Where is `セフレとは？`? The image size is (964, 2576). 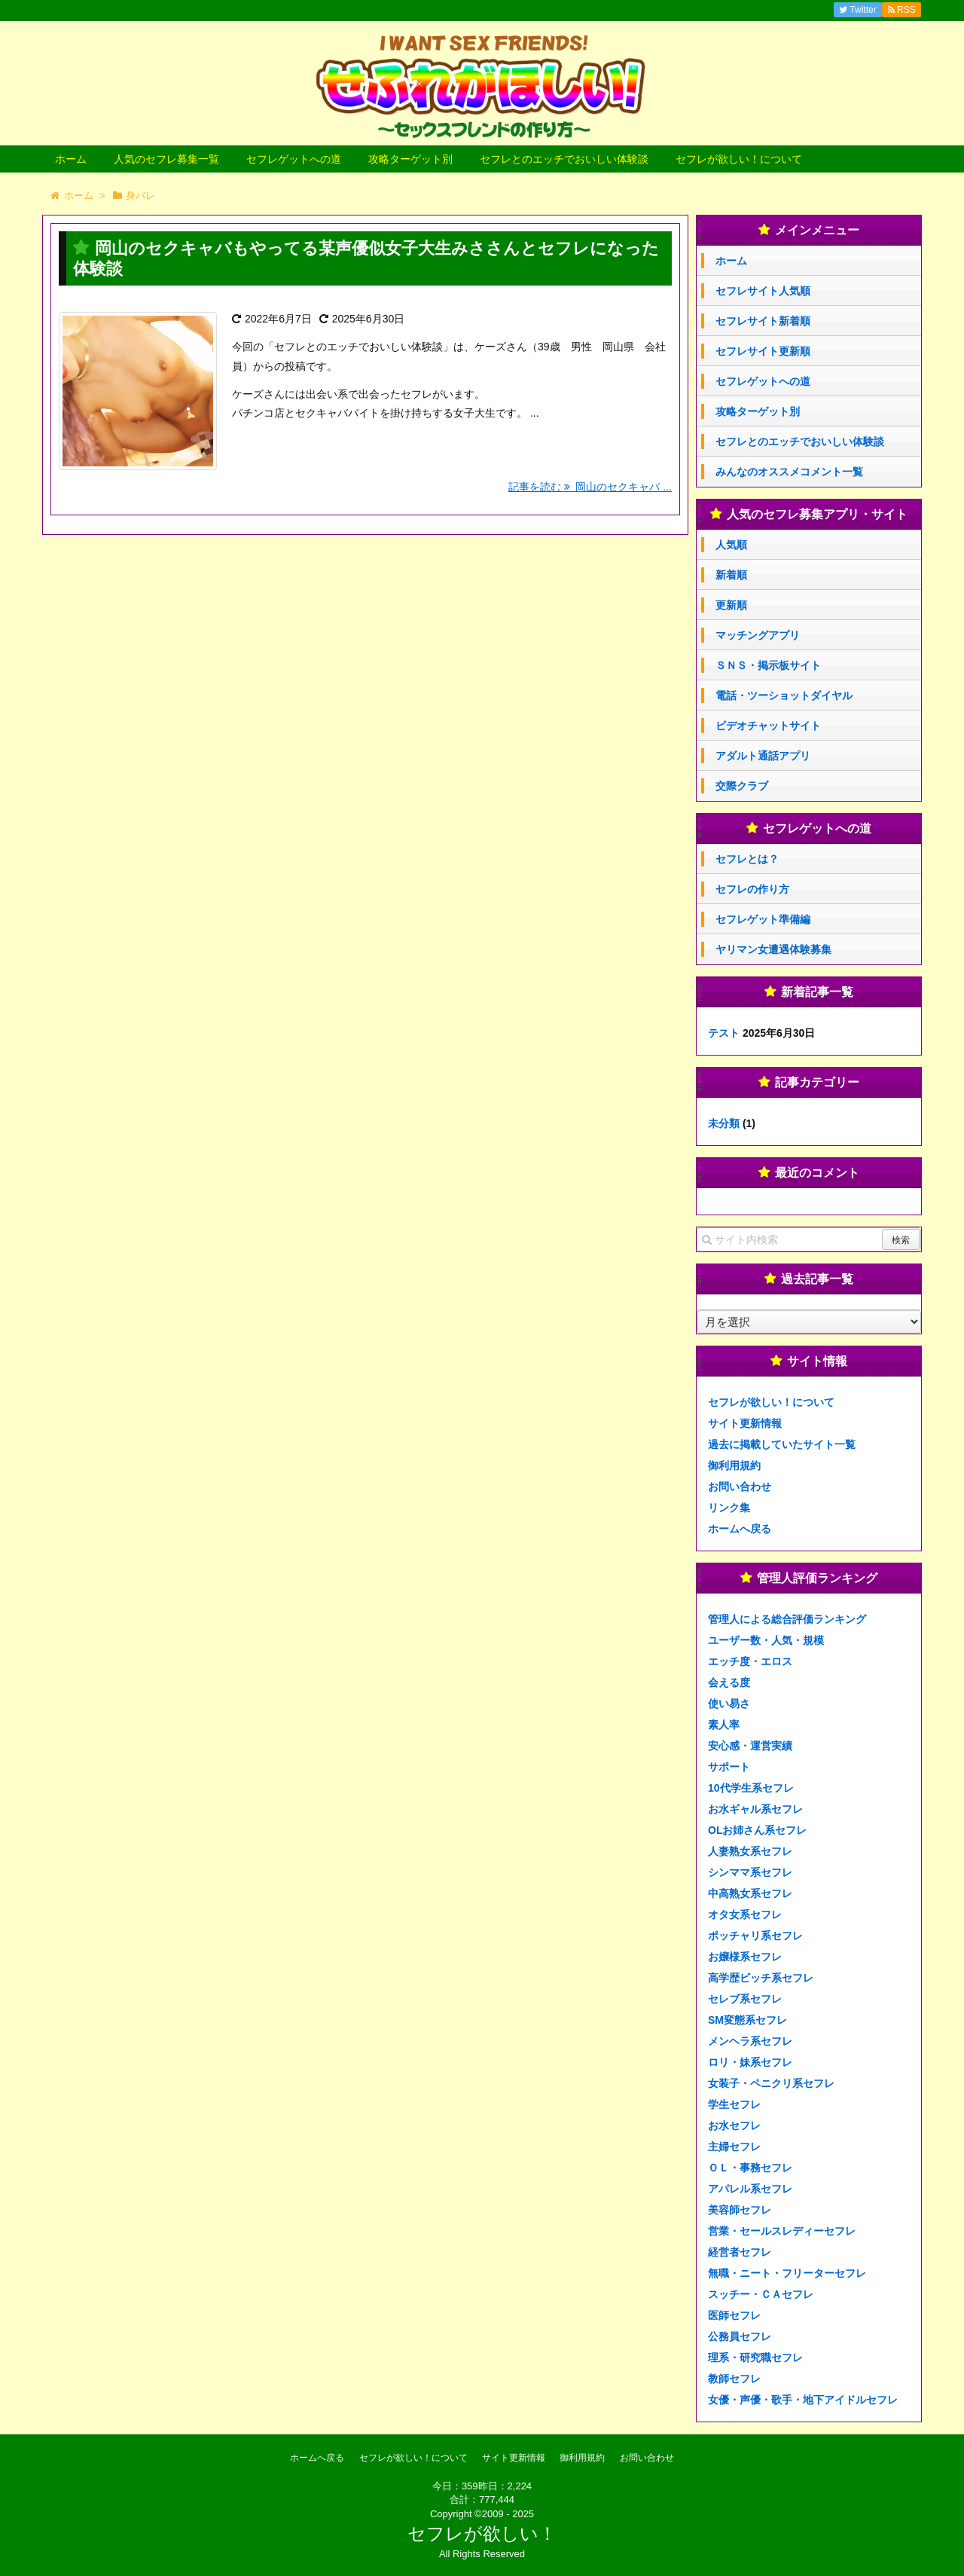 セフレとは？ is located at coordinates (747, 859).